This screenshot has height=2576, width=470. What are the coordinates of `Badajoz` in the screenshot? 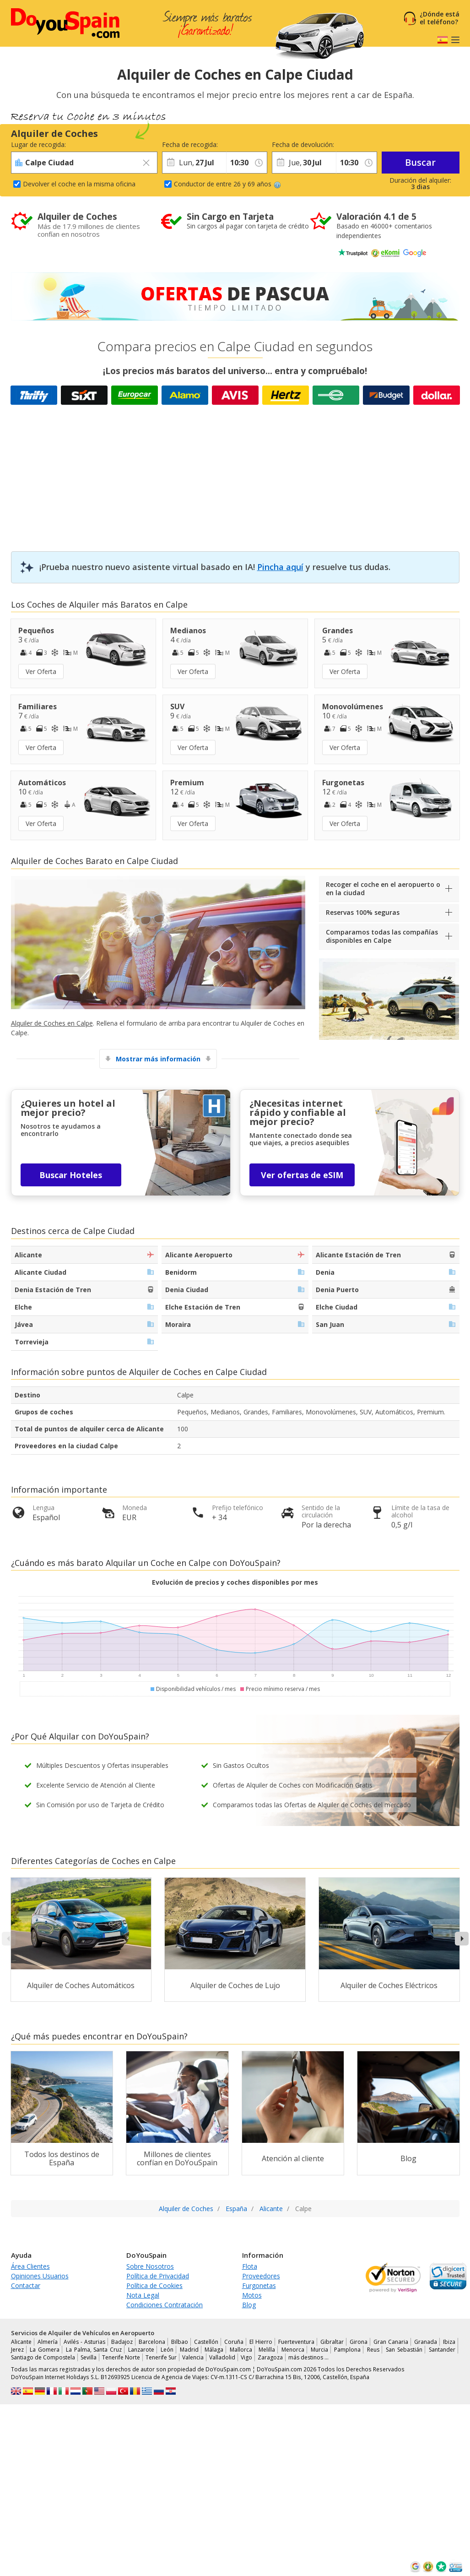 It's located at (122, 2342).